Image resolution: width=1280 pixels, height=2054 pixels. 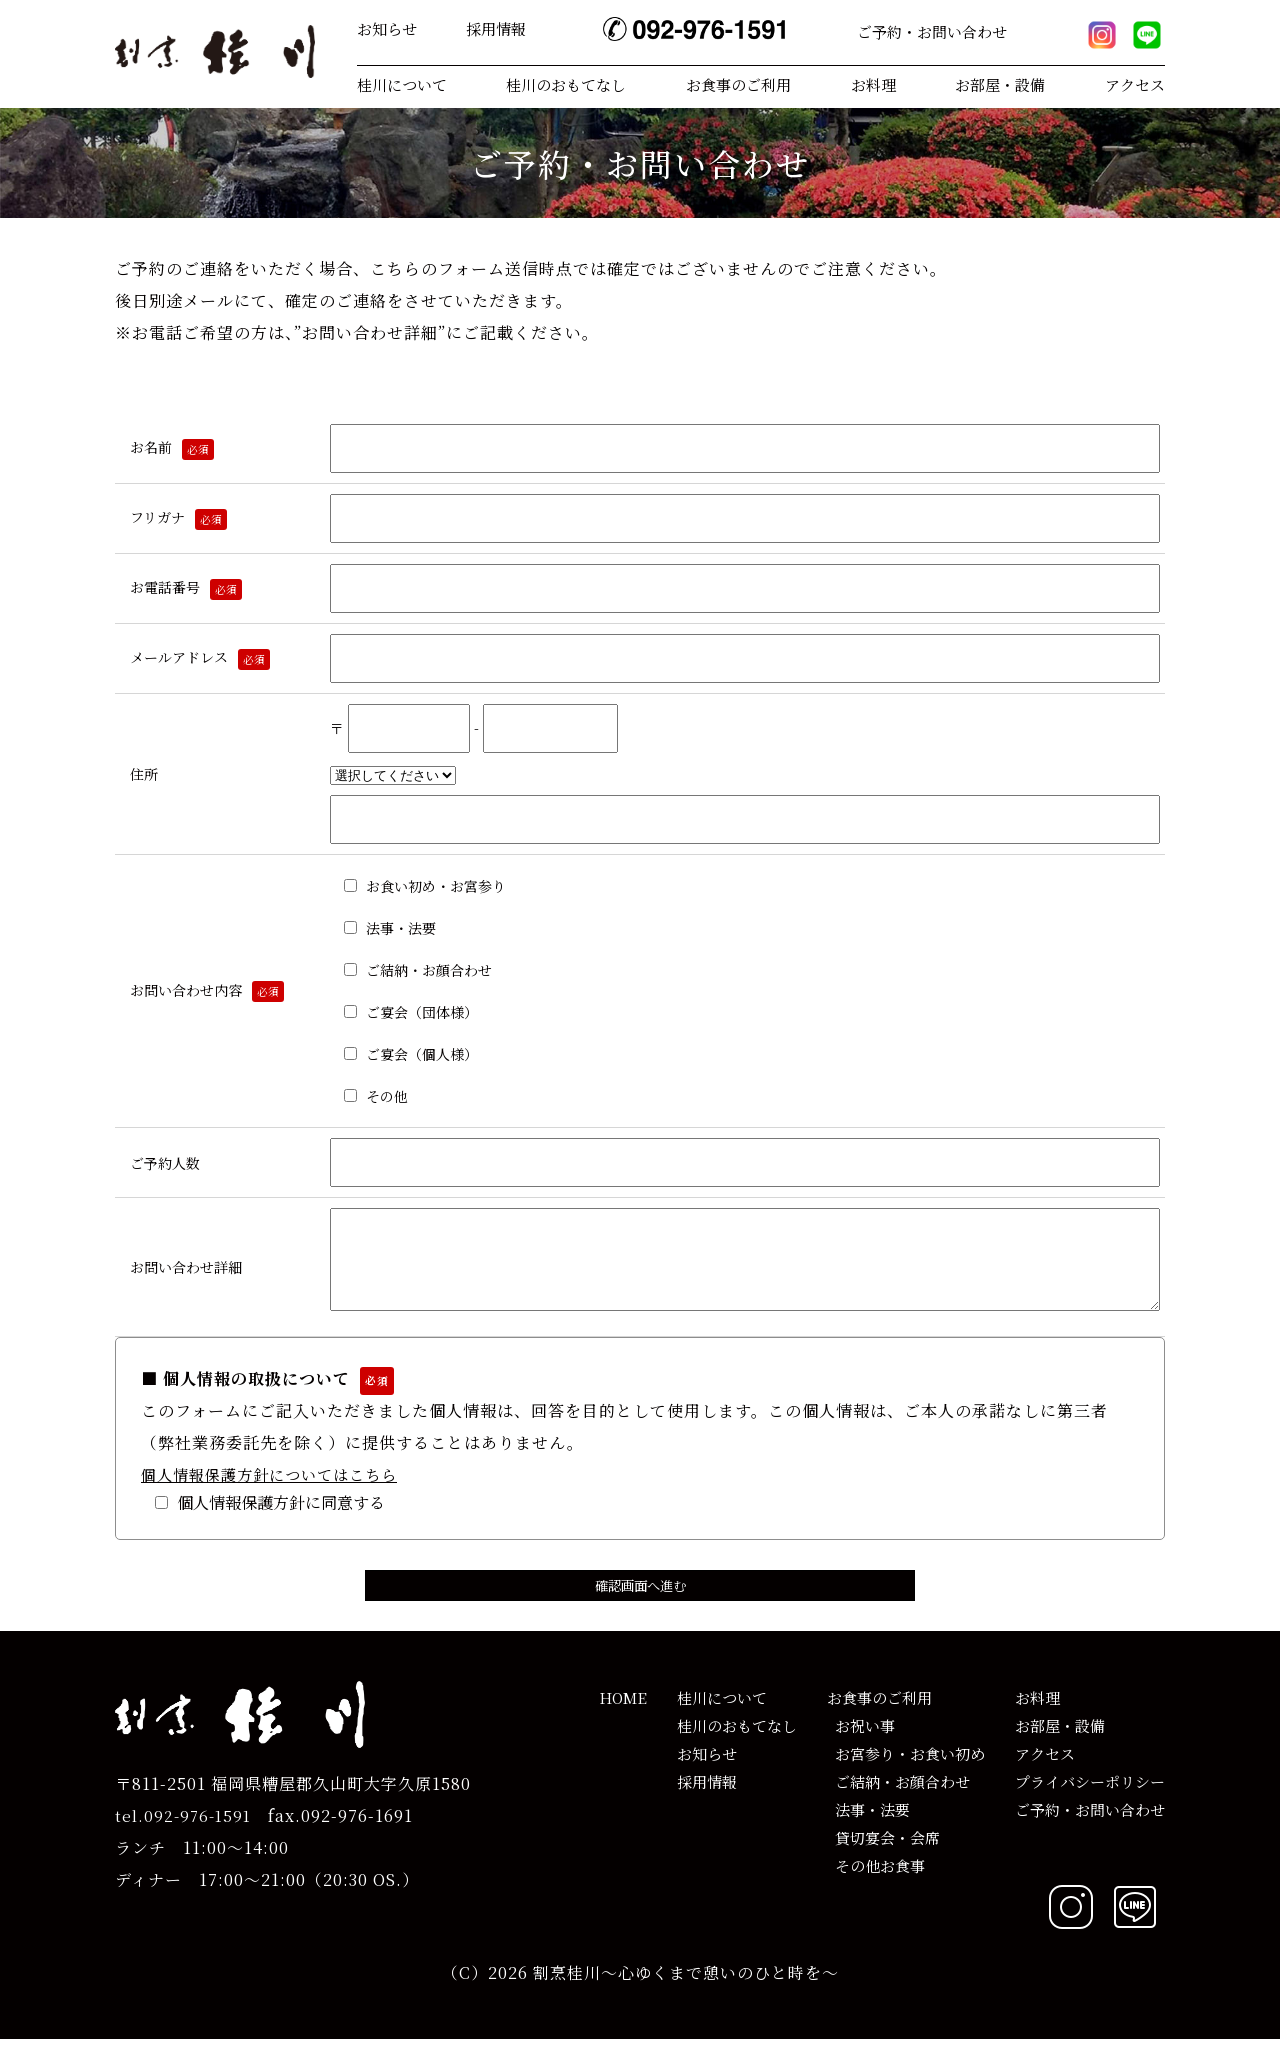 I want to click on 個人情報保護方針についてはこちら, so click(x=269, y=1489).